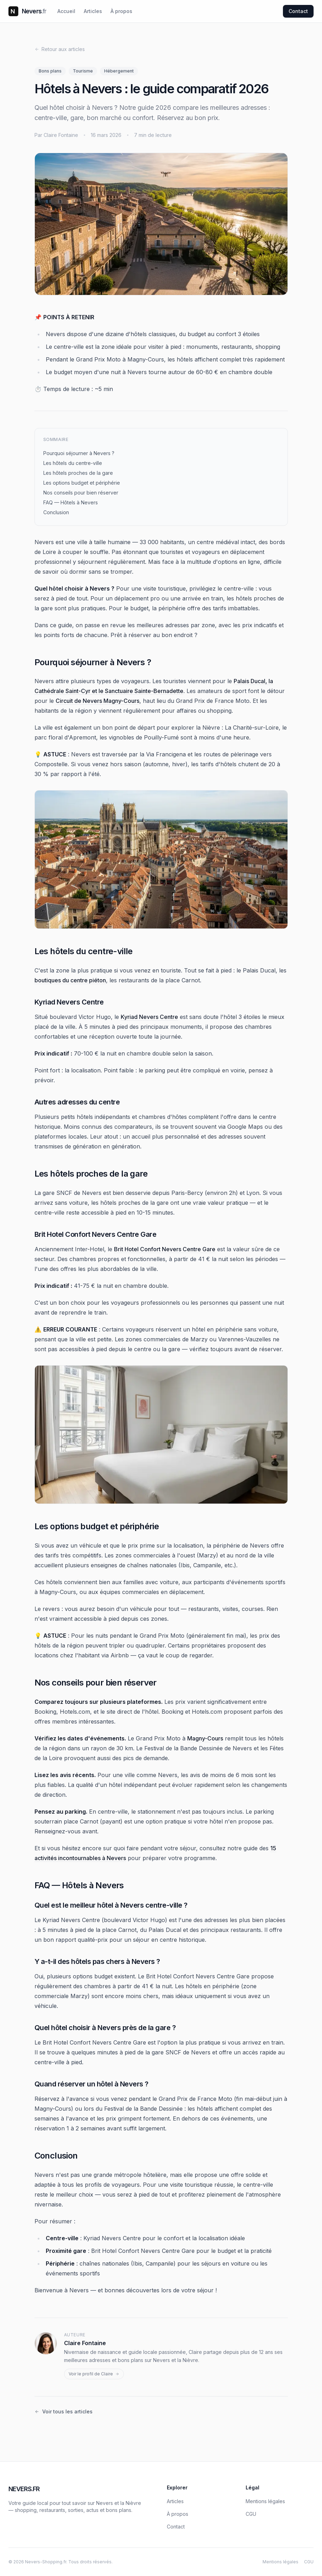 Image resolution: width=322 pixels, height=2576 pixels. What do you see at coordinates (70, 980) in the screenshot?
I see `boutiques du centre piéton` at bounding box center [70, 980].